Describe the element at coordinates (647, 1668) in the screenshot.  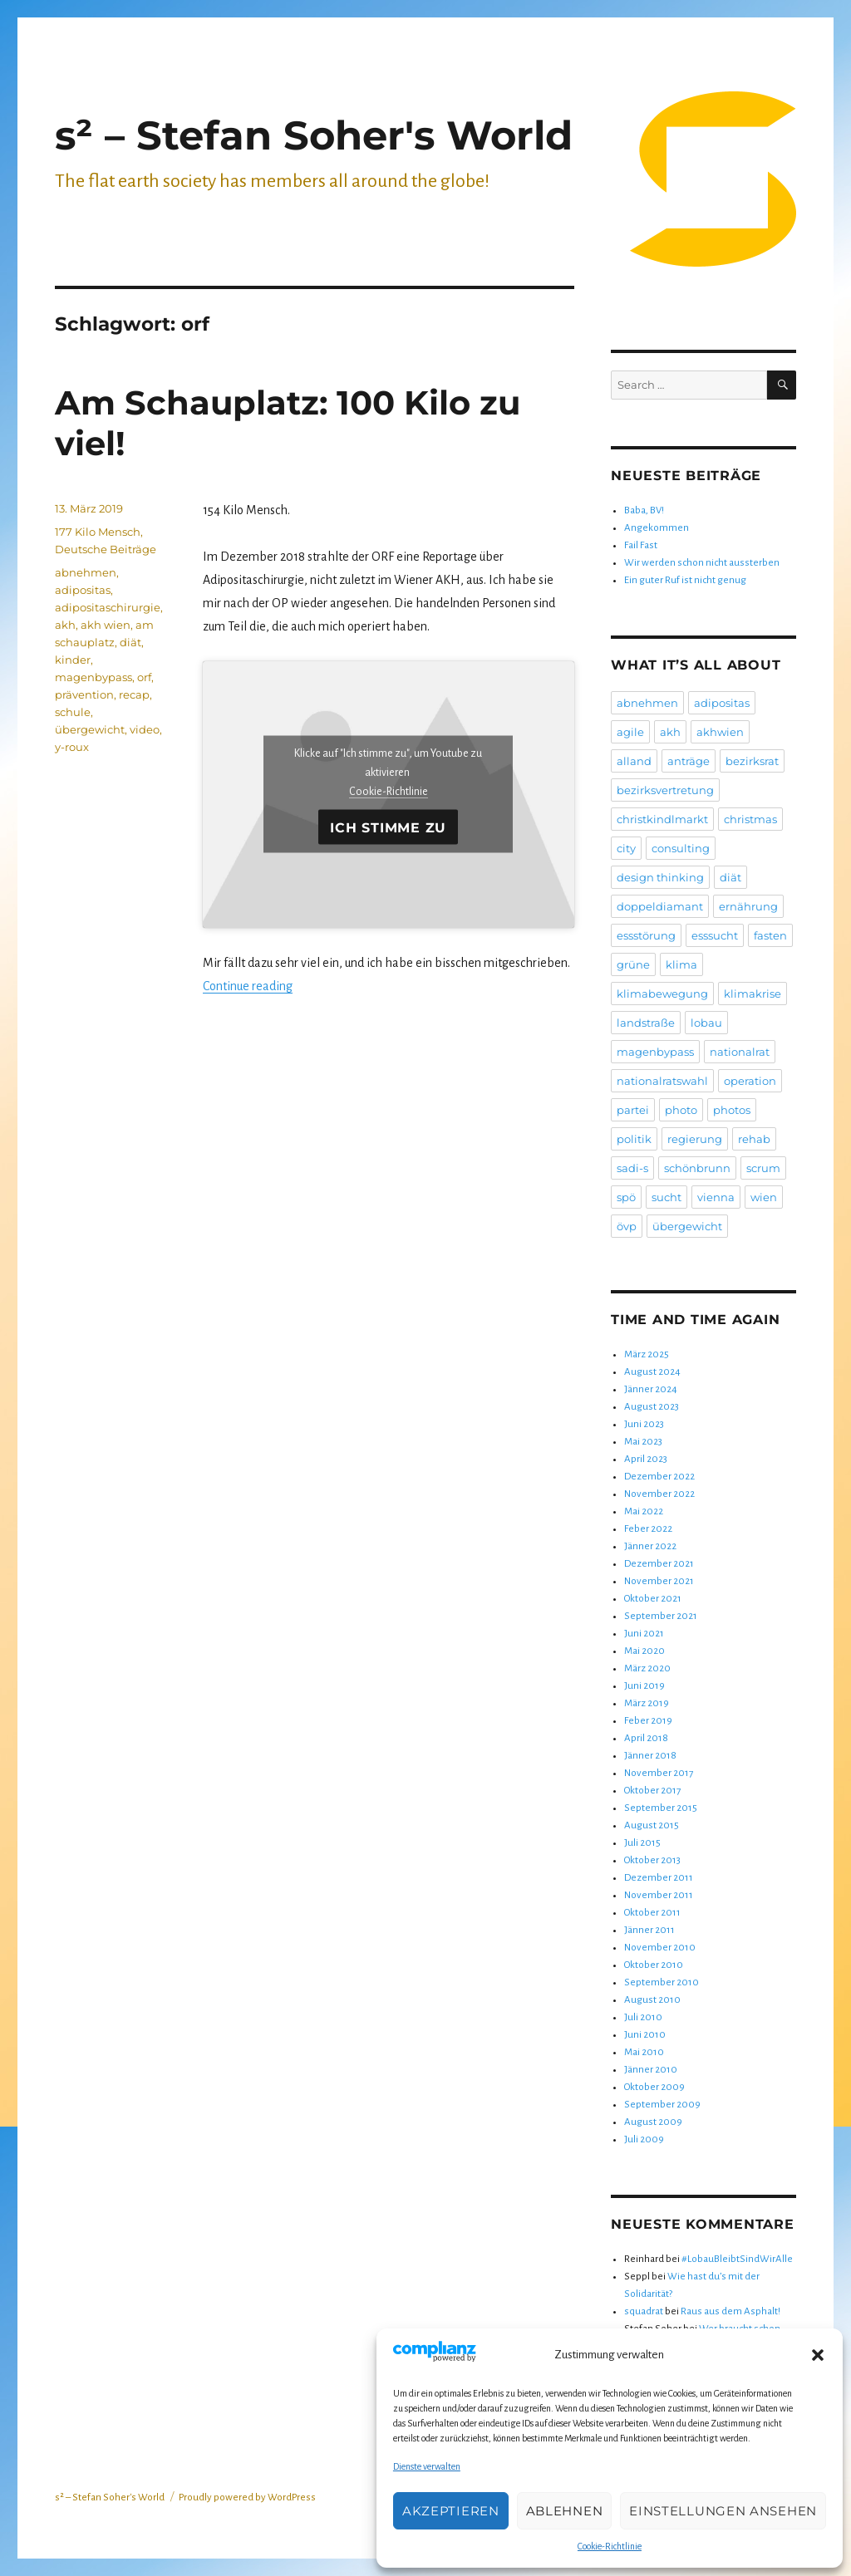
I see `März 2020` at that location.